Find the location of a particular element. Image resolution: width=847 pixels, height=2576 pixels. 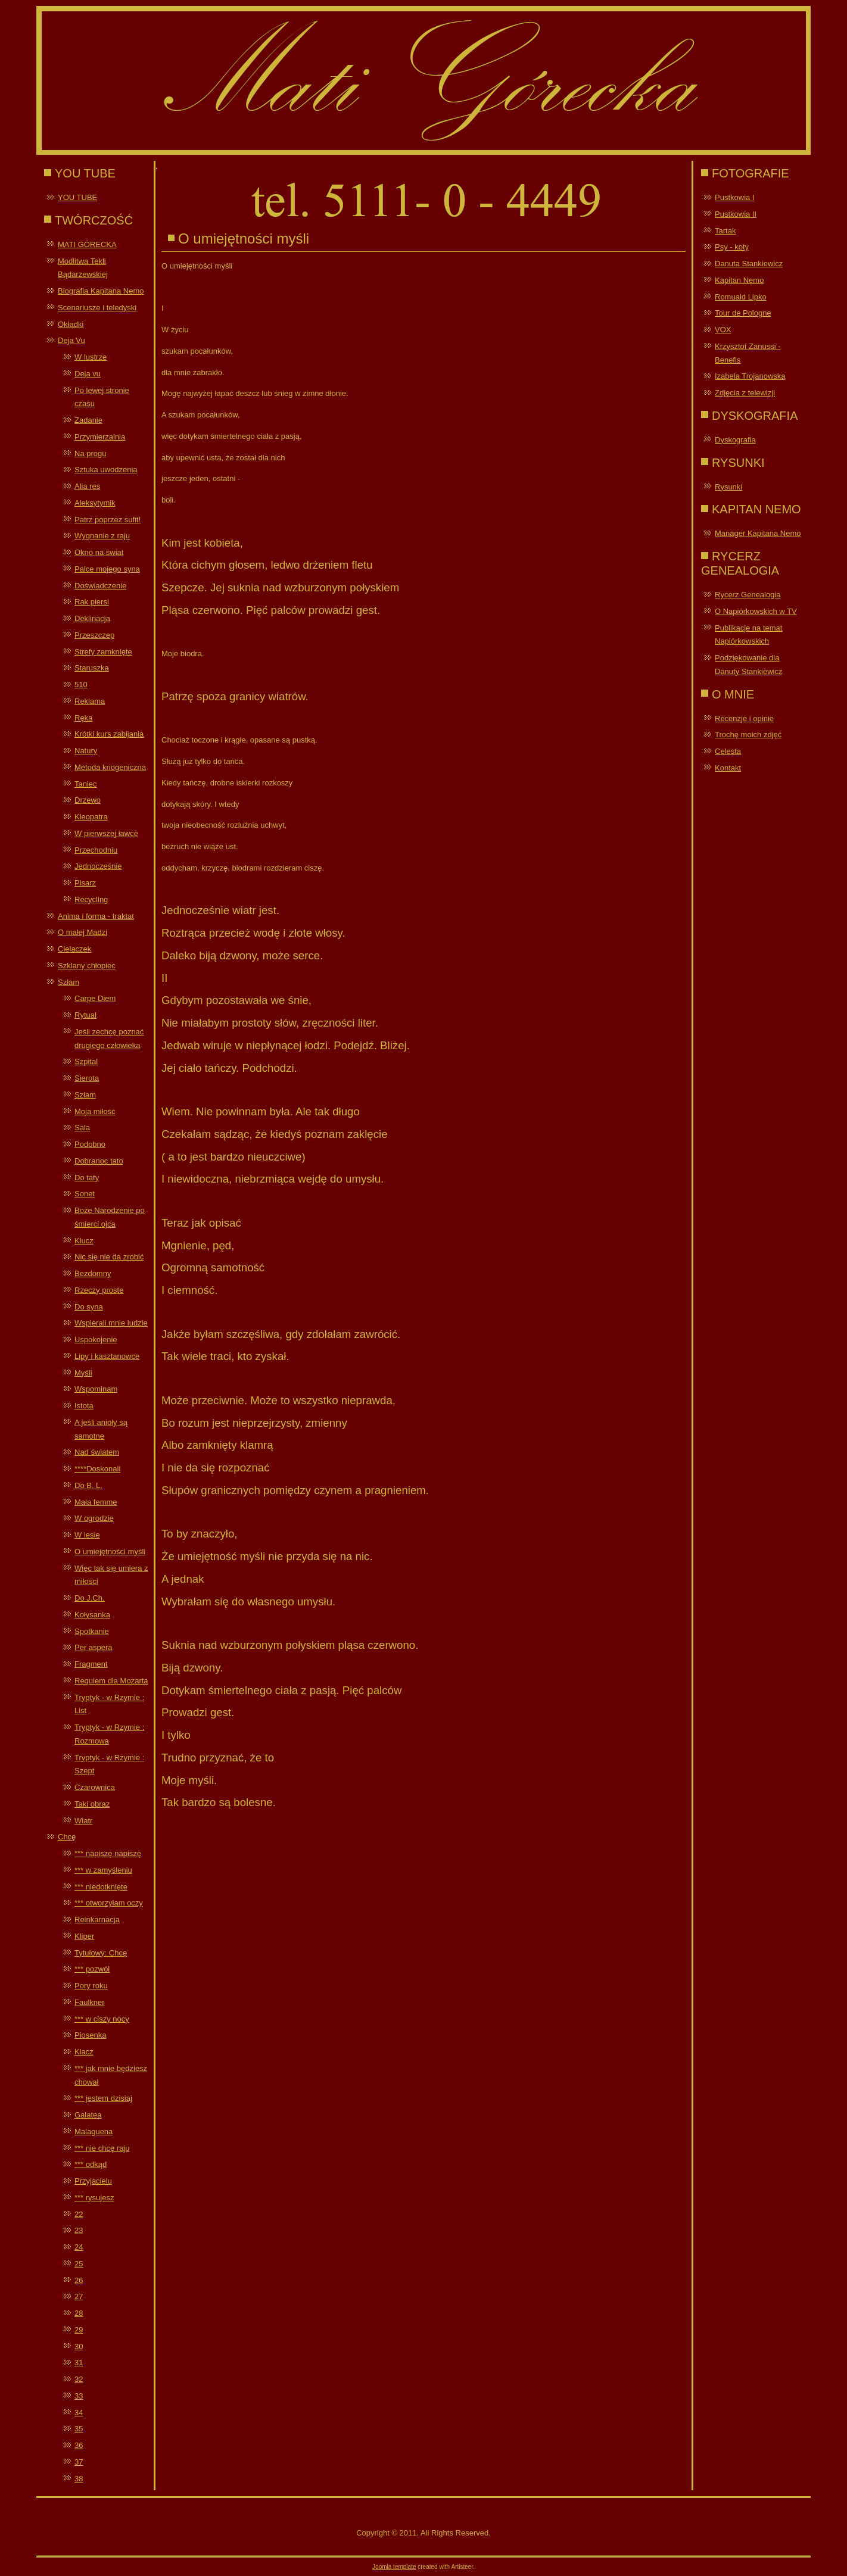

Do taty is located at coordinates (86, 1177).